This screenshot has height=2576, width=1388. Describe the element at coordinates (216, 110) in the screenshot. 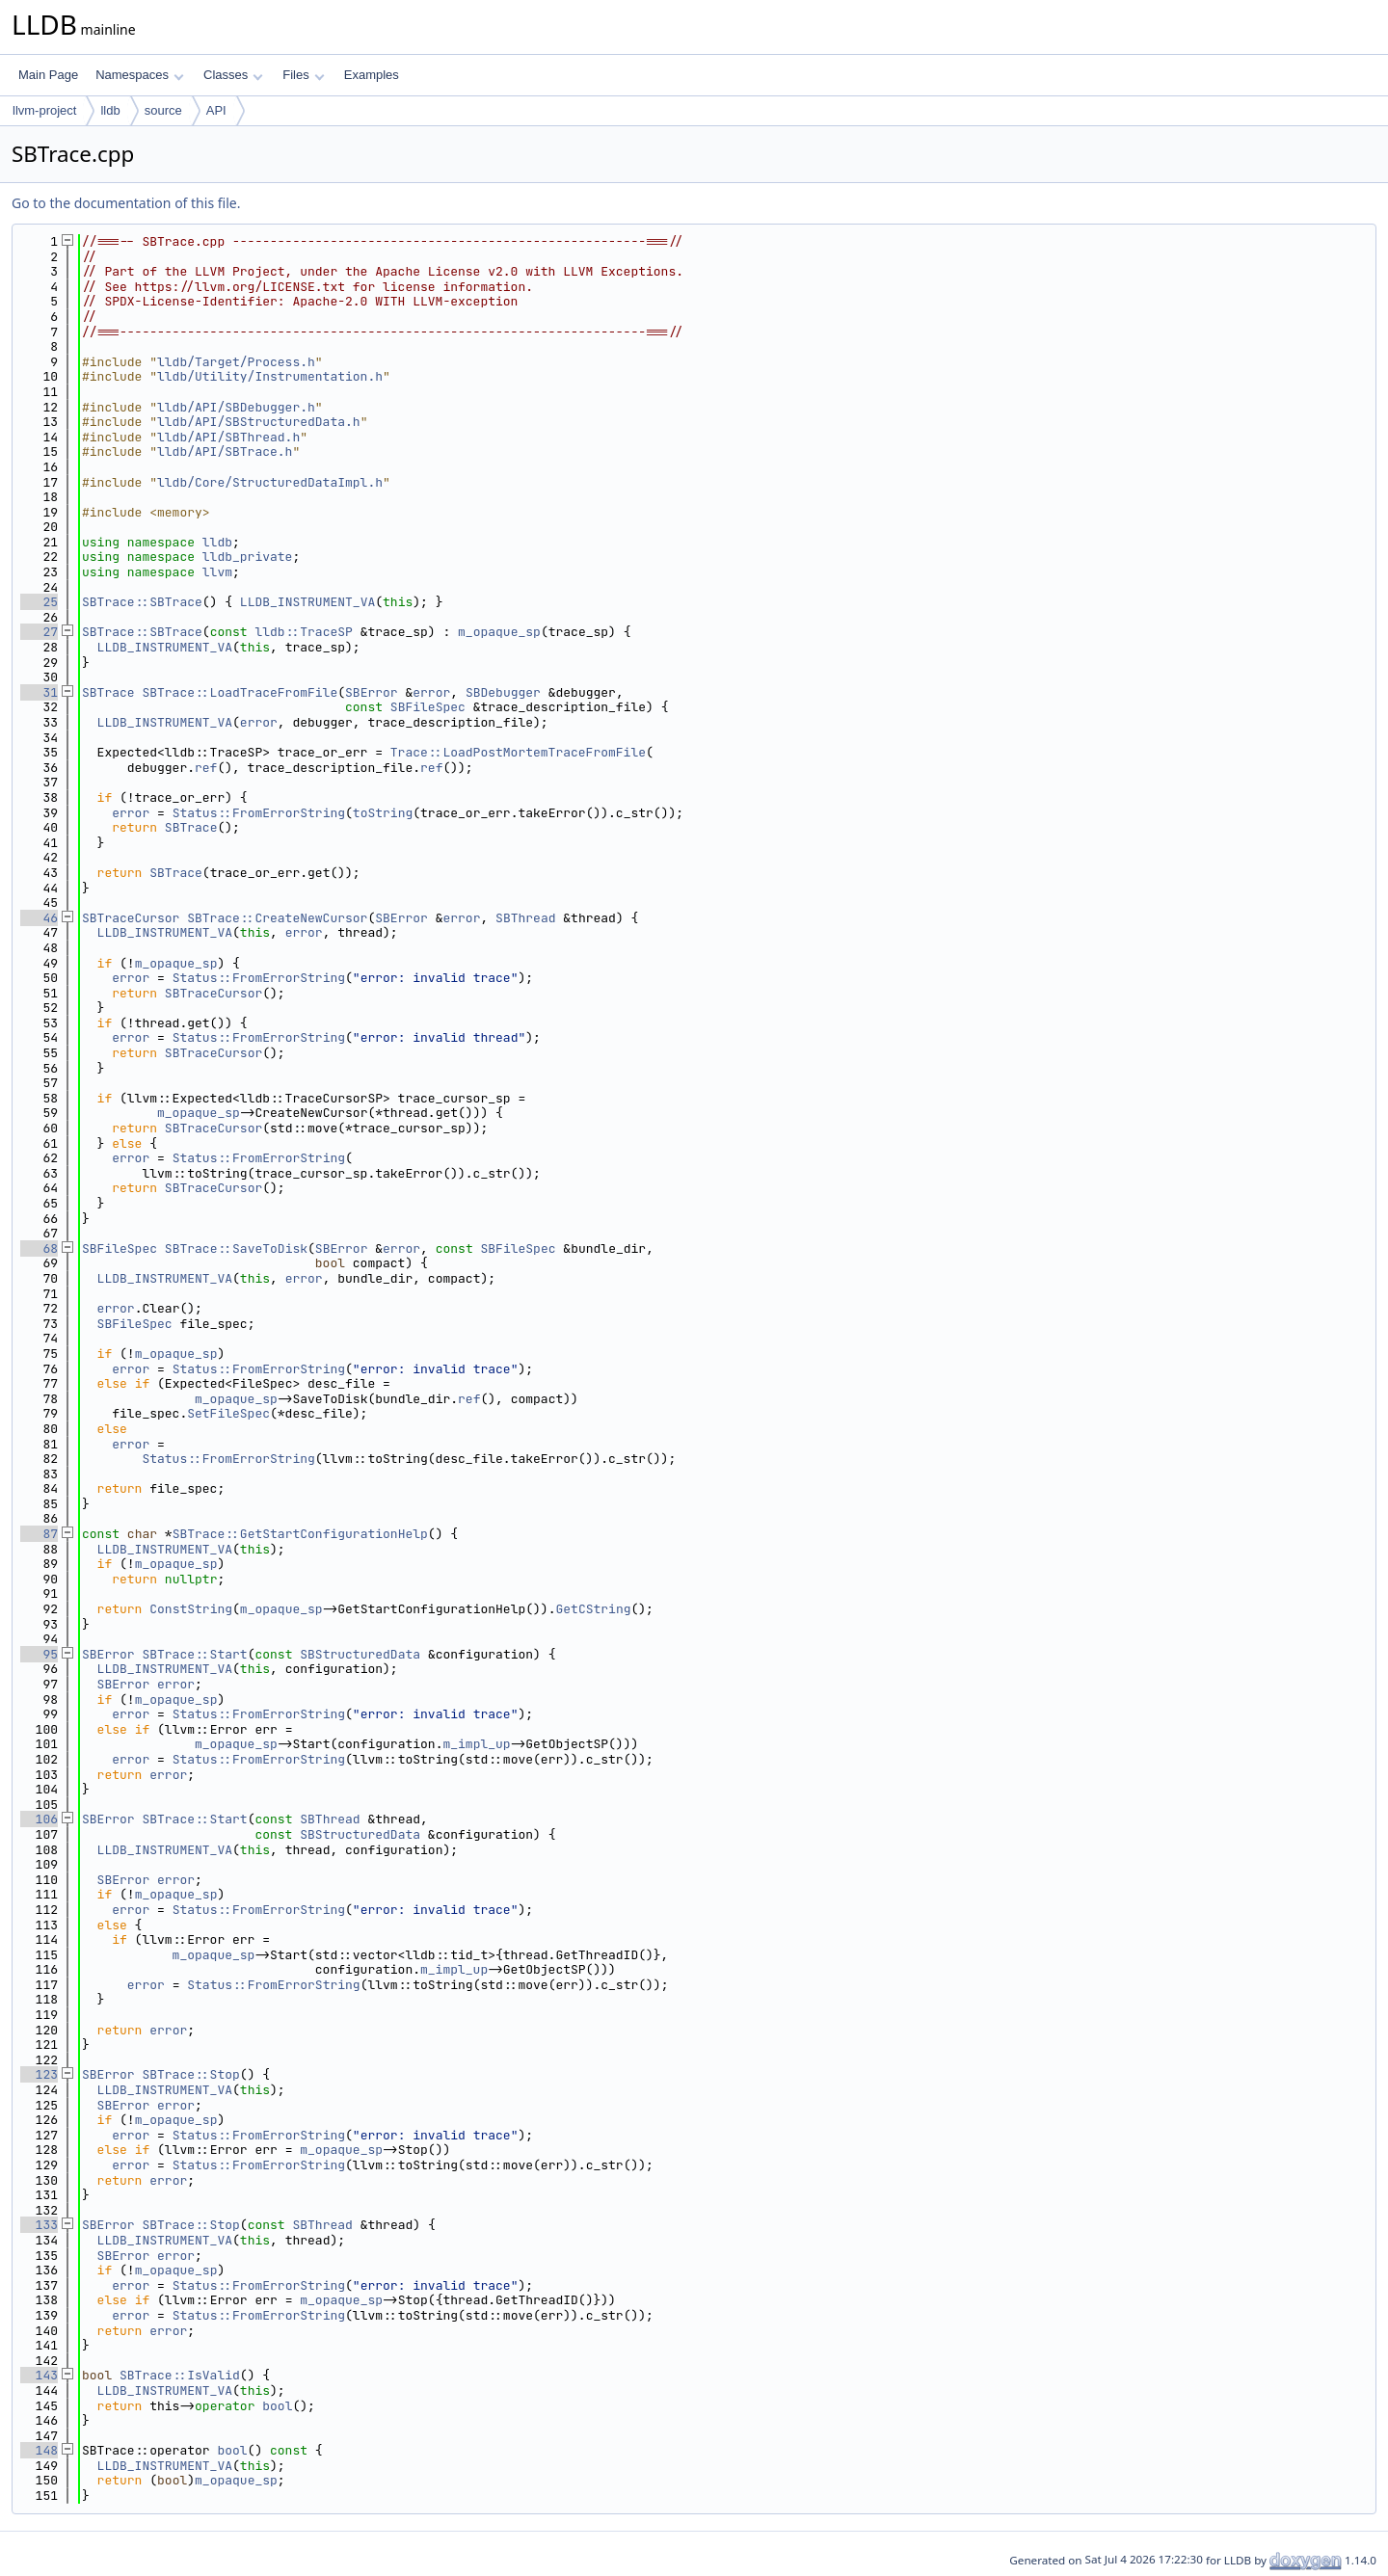

I see `API` at that location.